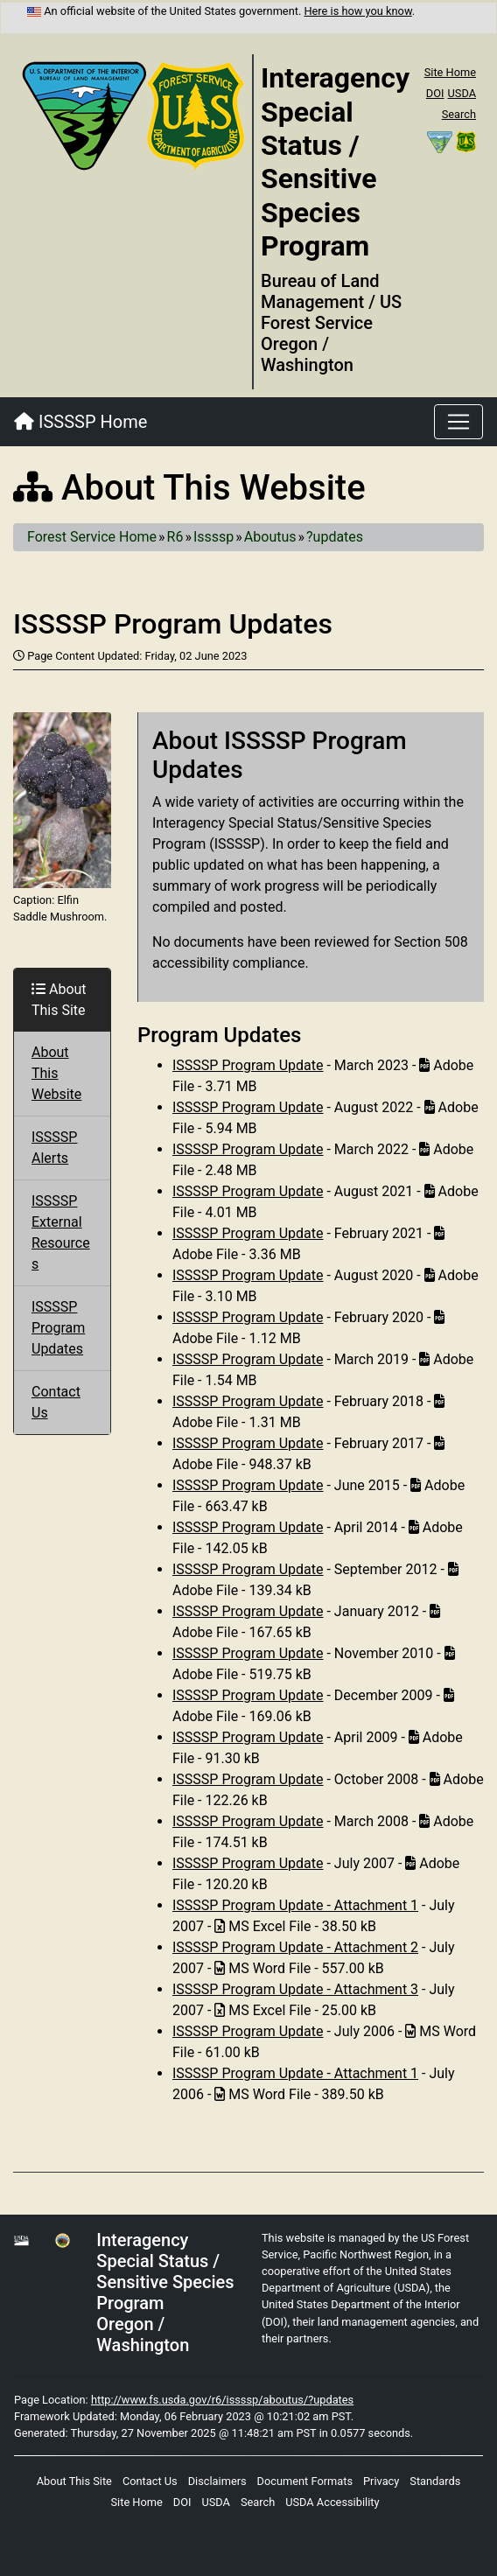 The height and width of the screenshot is (2576, 497). I want to click on Forest Service Home, so click(92, 536).